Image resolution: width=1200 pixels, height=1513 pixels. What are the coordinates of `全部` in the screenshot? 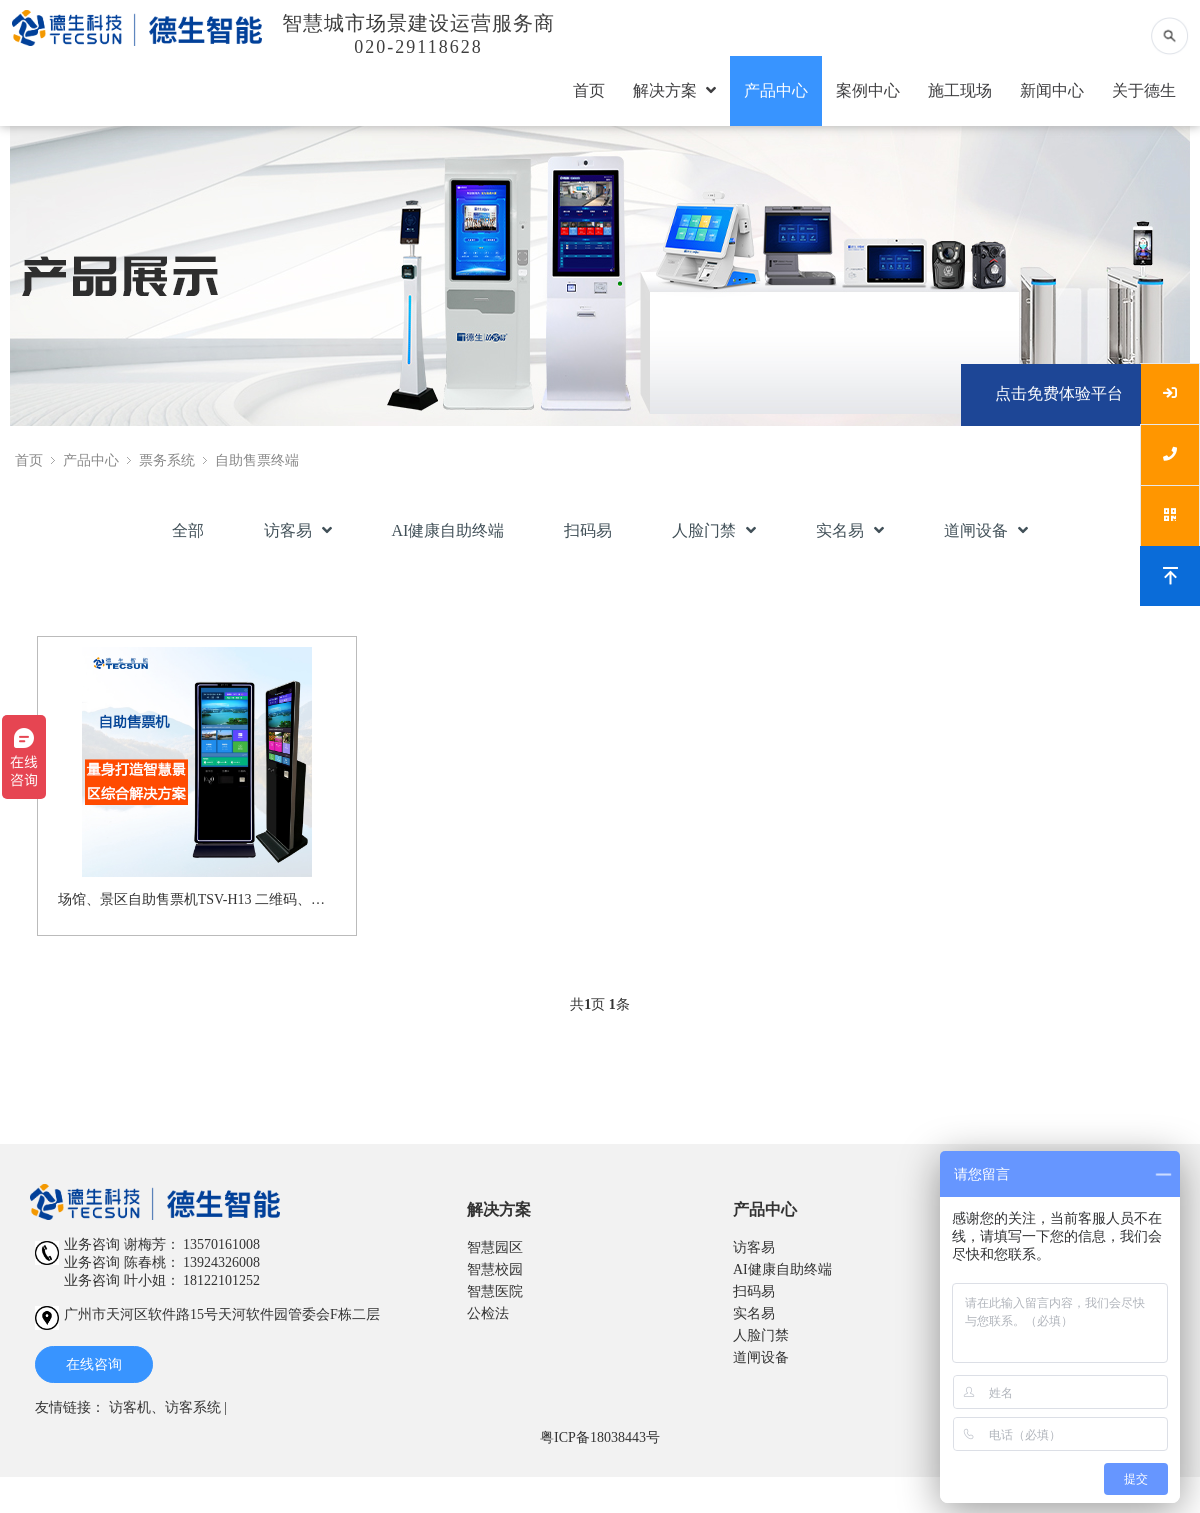 It's located at (188, 530).